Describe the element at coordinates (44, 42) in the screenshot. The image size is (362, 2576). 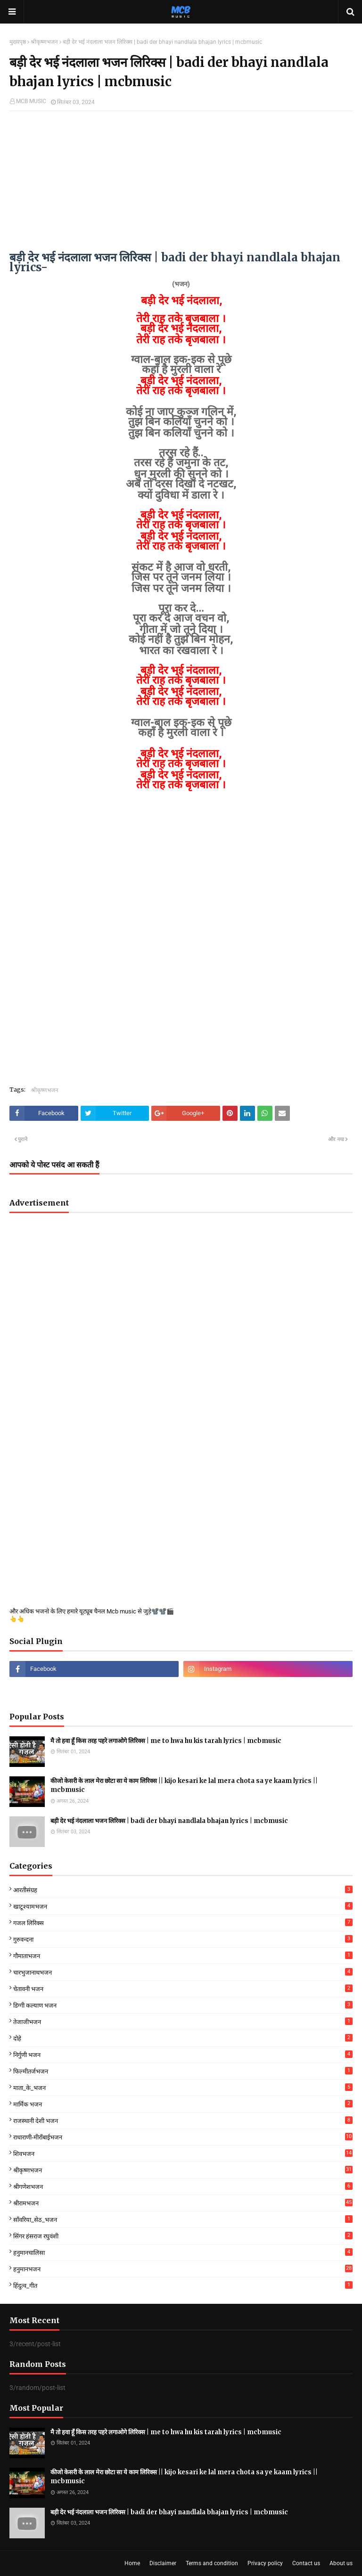
I see `श्रीकृष्णभजन` at that location.